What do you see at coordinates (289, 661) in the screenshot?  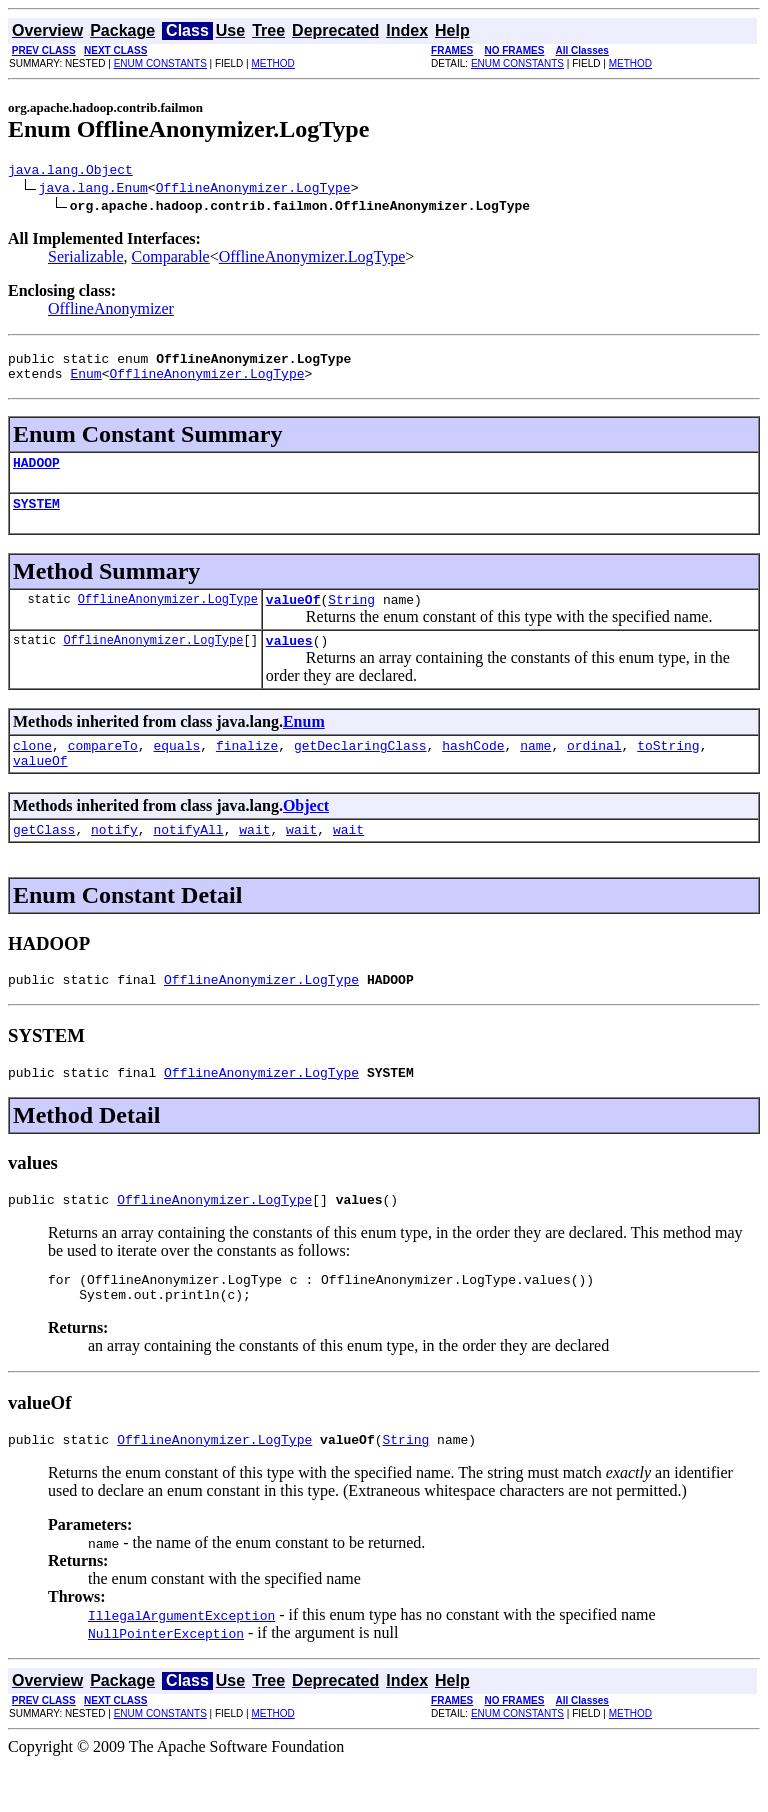 I see `values` at bounding box center [289, 661].